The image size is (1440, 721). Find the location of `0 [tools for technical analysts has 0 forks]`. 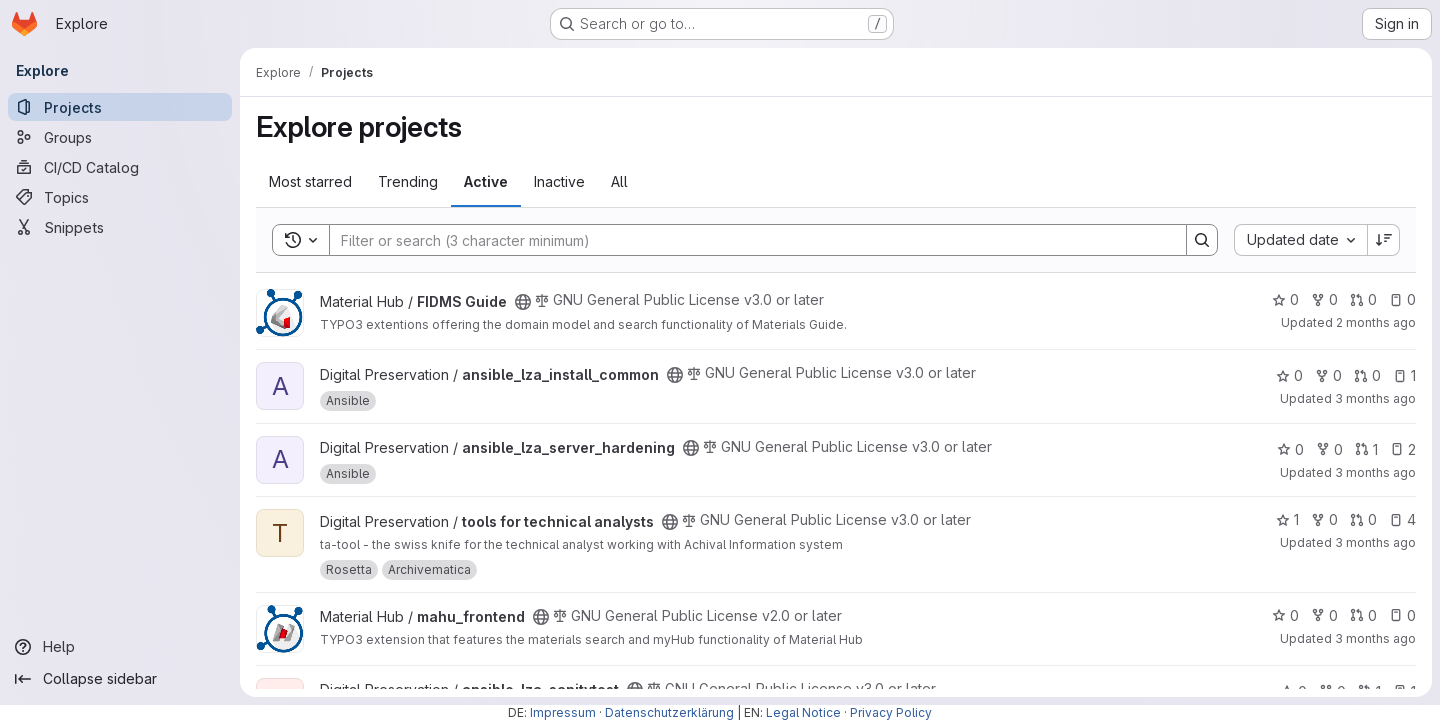

0 [tools for technical analysts has 0 forks] is located at coordinates (1324, 519).